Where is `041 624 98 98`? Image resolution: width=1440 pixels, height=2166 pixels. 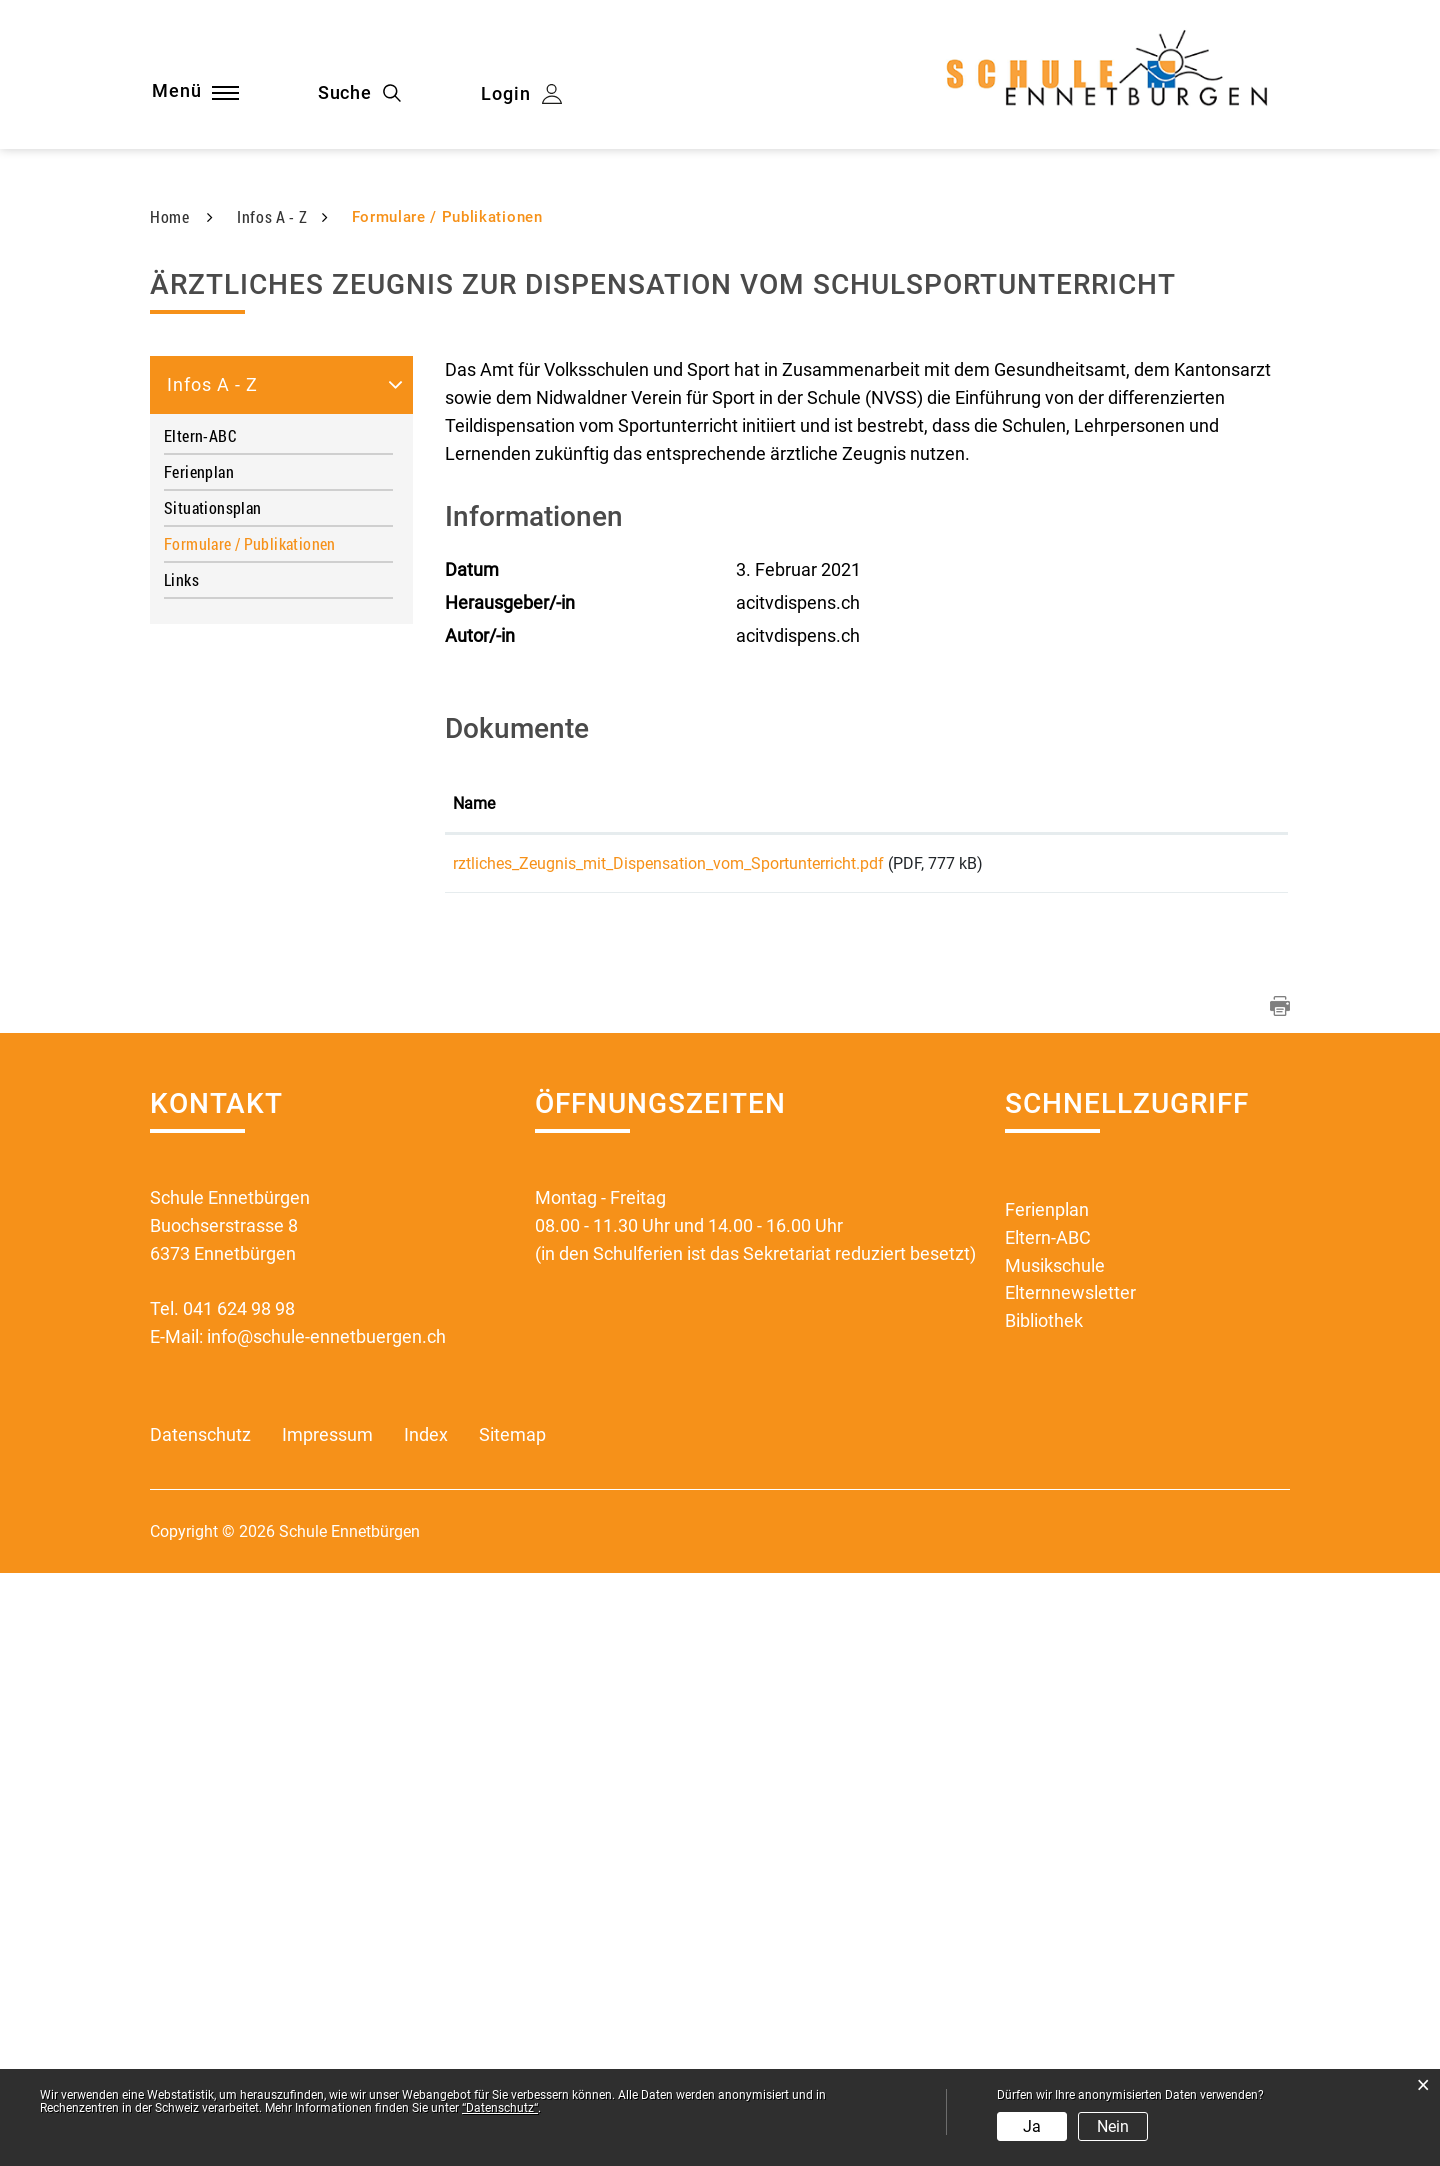
041 624 98 98 is located at coordinates (239, 1901).